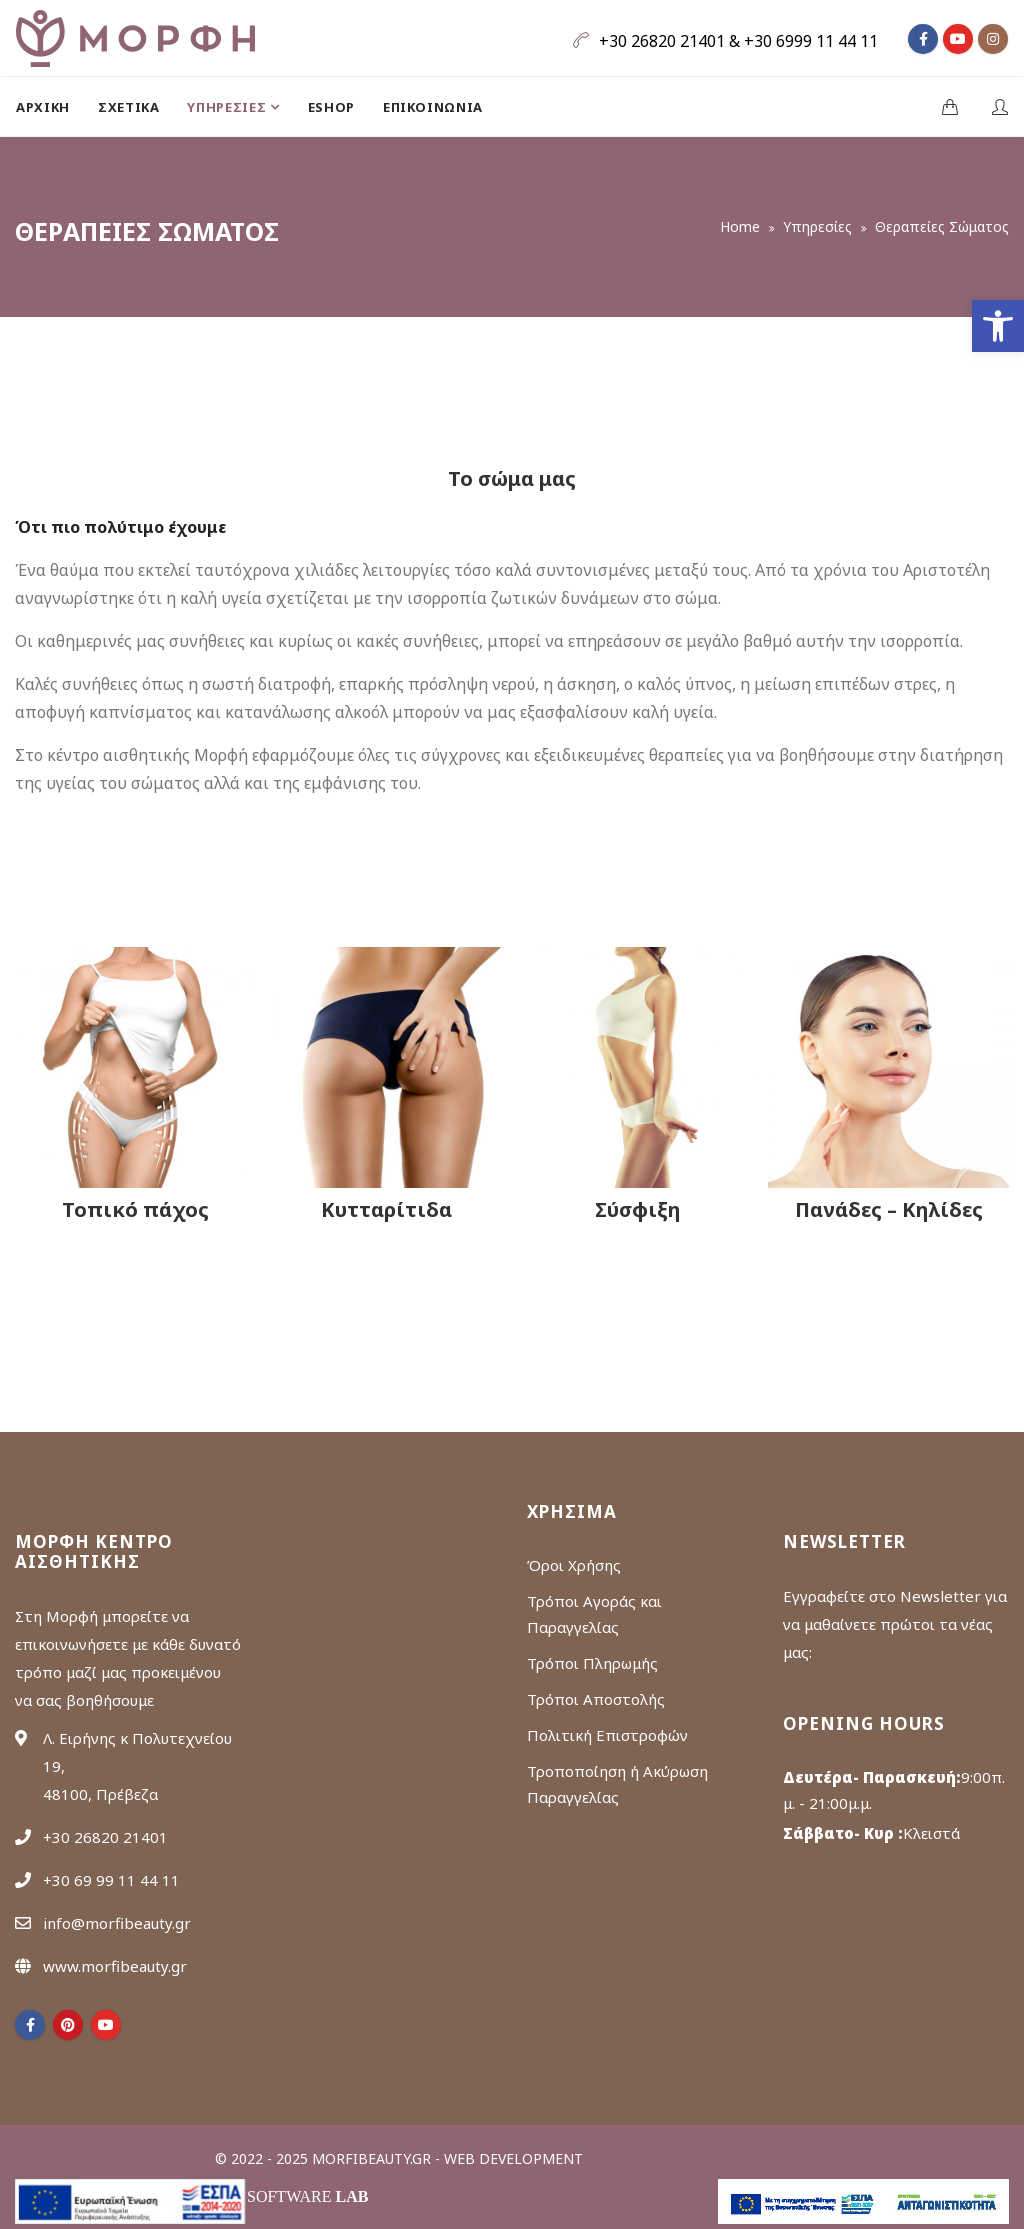 The image size is (1024, 2229). Describe the element at coordinates (228, 107) in the screenshot. I see `ΥΠΗΡΕΣΙΕΣ` at that location.